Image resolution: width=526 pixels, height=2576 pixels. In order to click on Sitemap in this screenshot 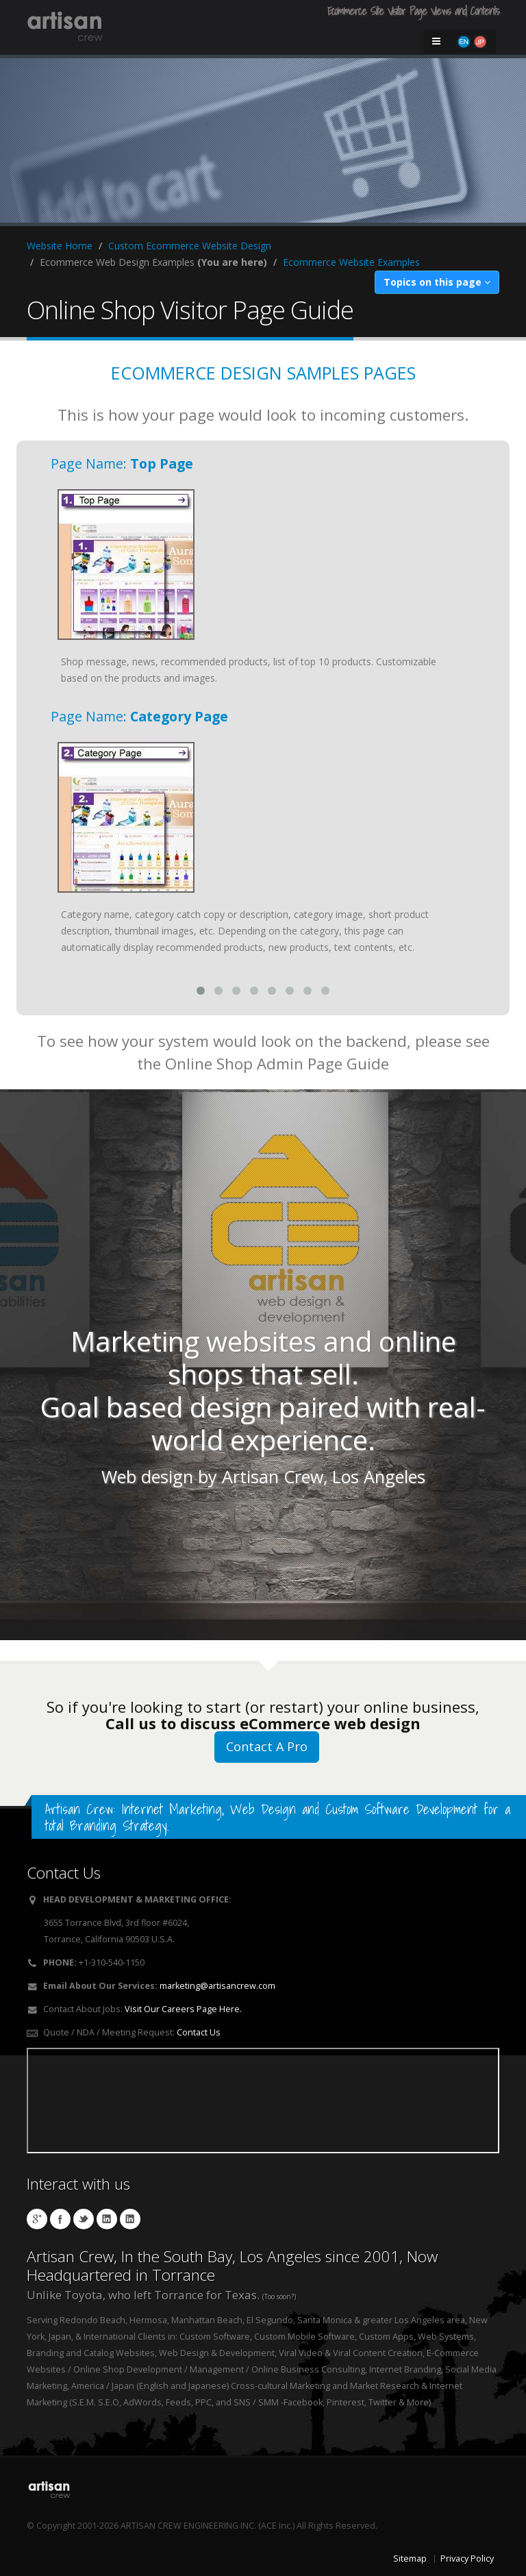, I will do `click(410, 2558)`.